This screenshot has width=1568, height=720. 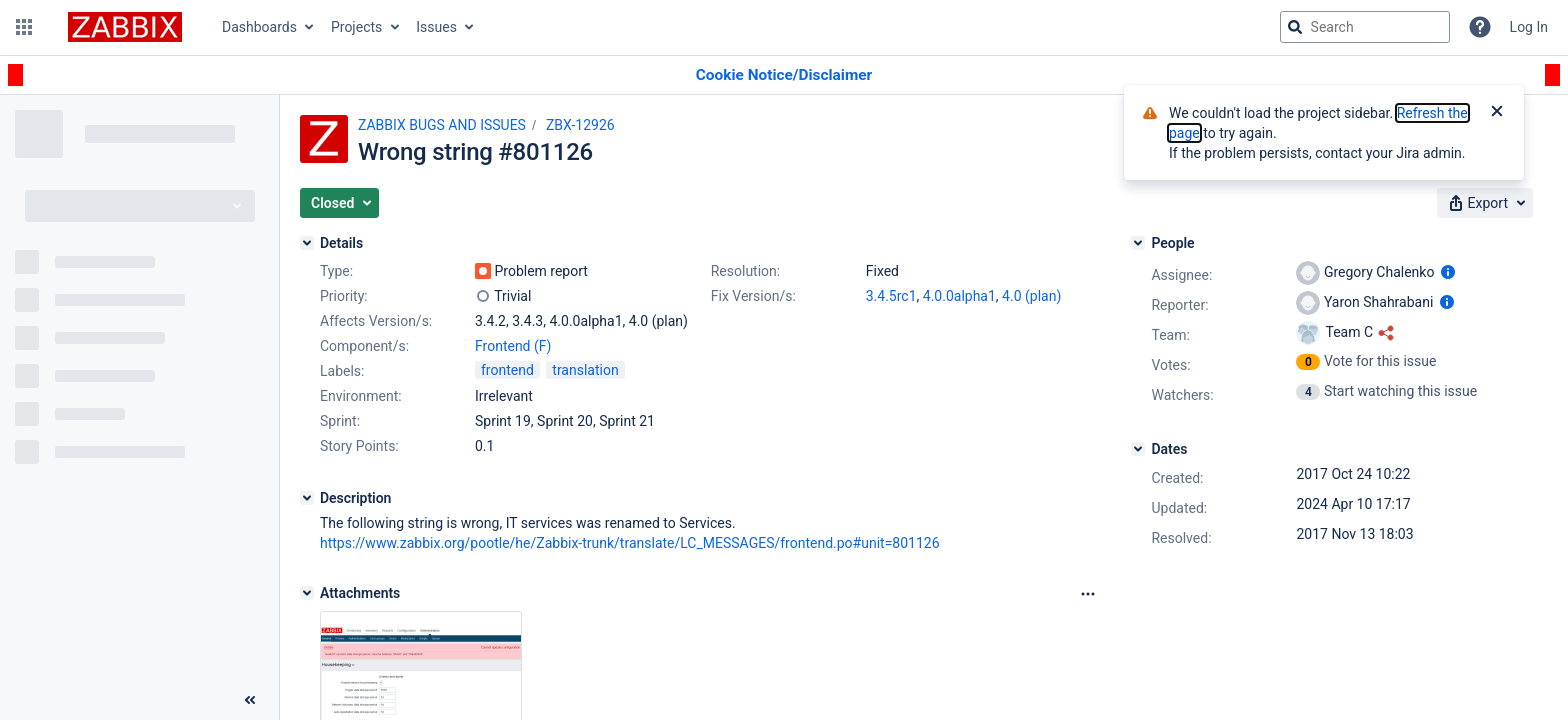 What do you see at coordinates (1365, 27) in the screenshot?
I see `[searchbox]` at bounding box center [1365, 27].